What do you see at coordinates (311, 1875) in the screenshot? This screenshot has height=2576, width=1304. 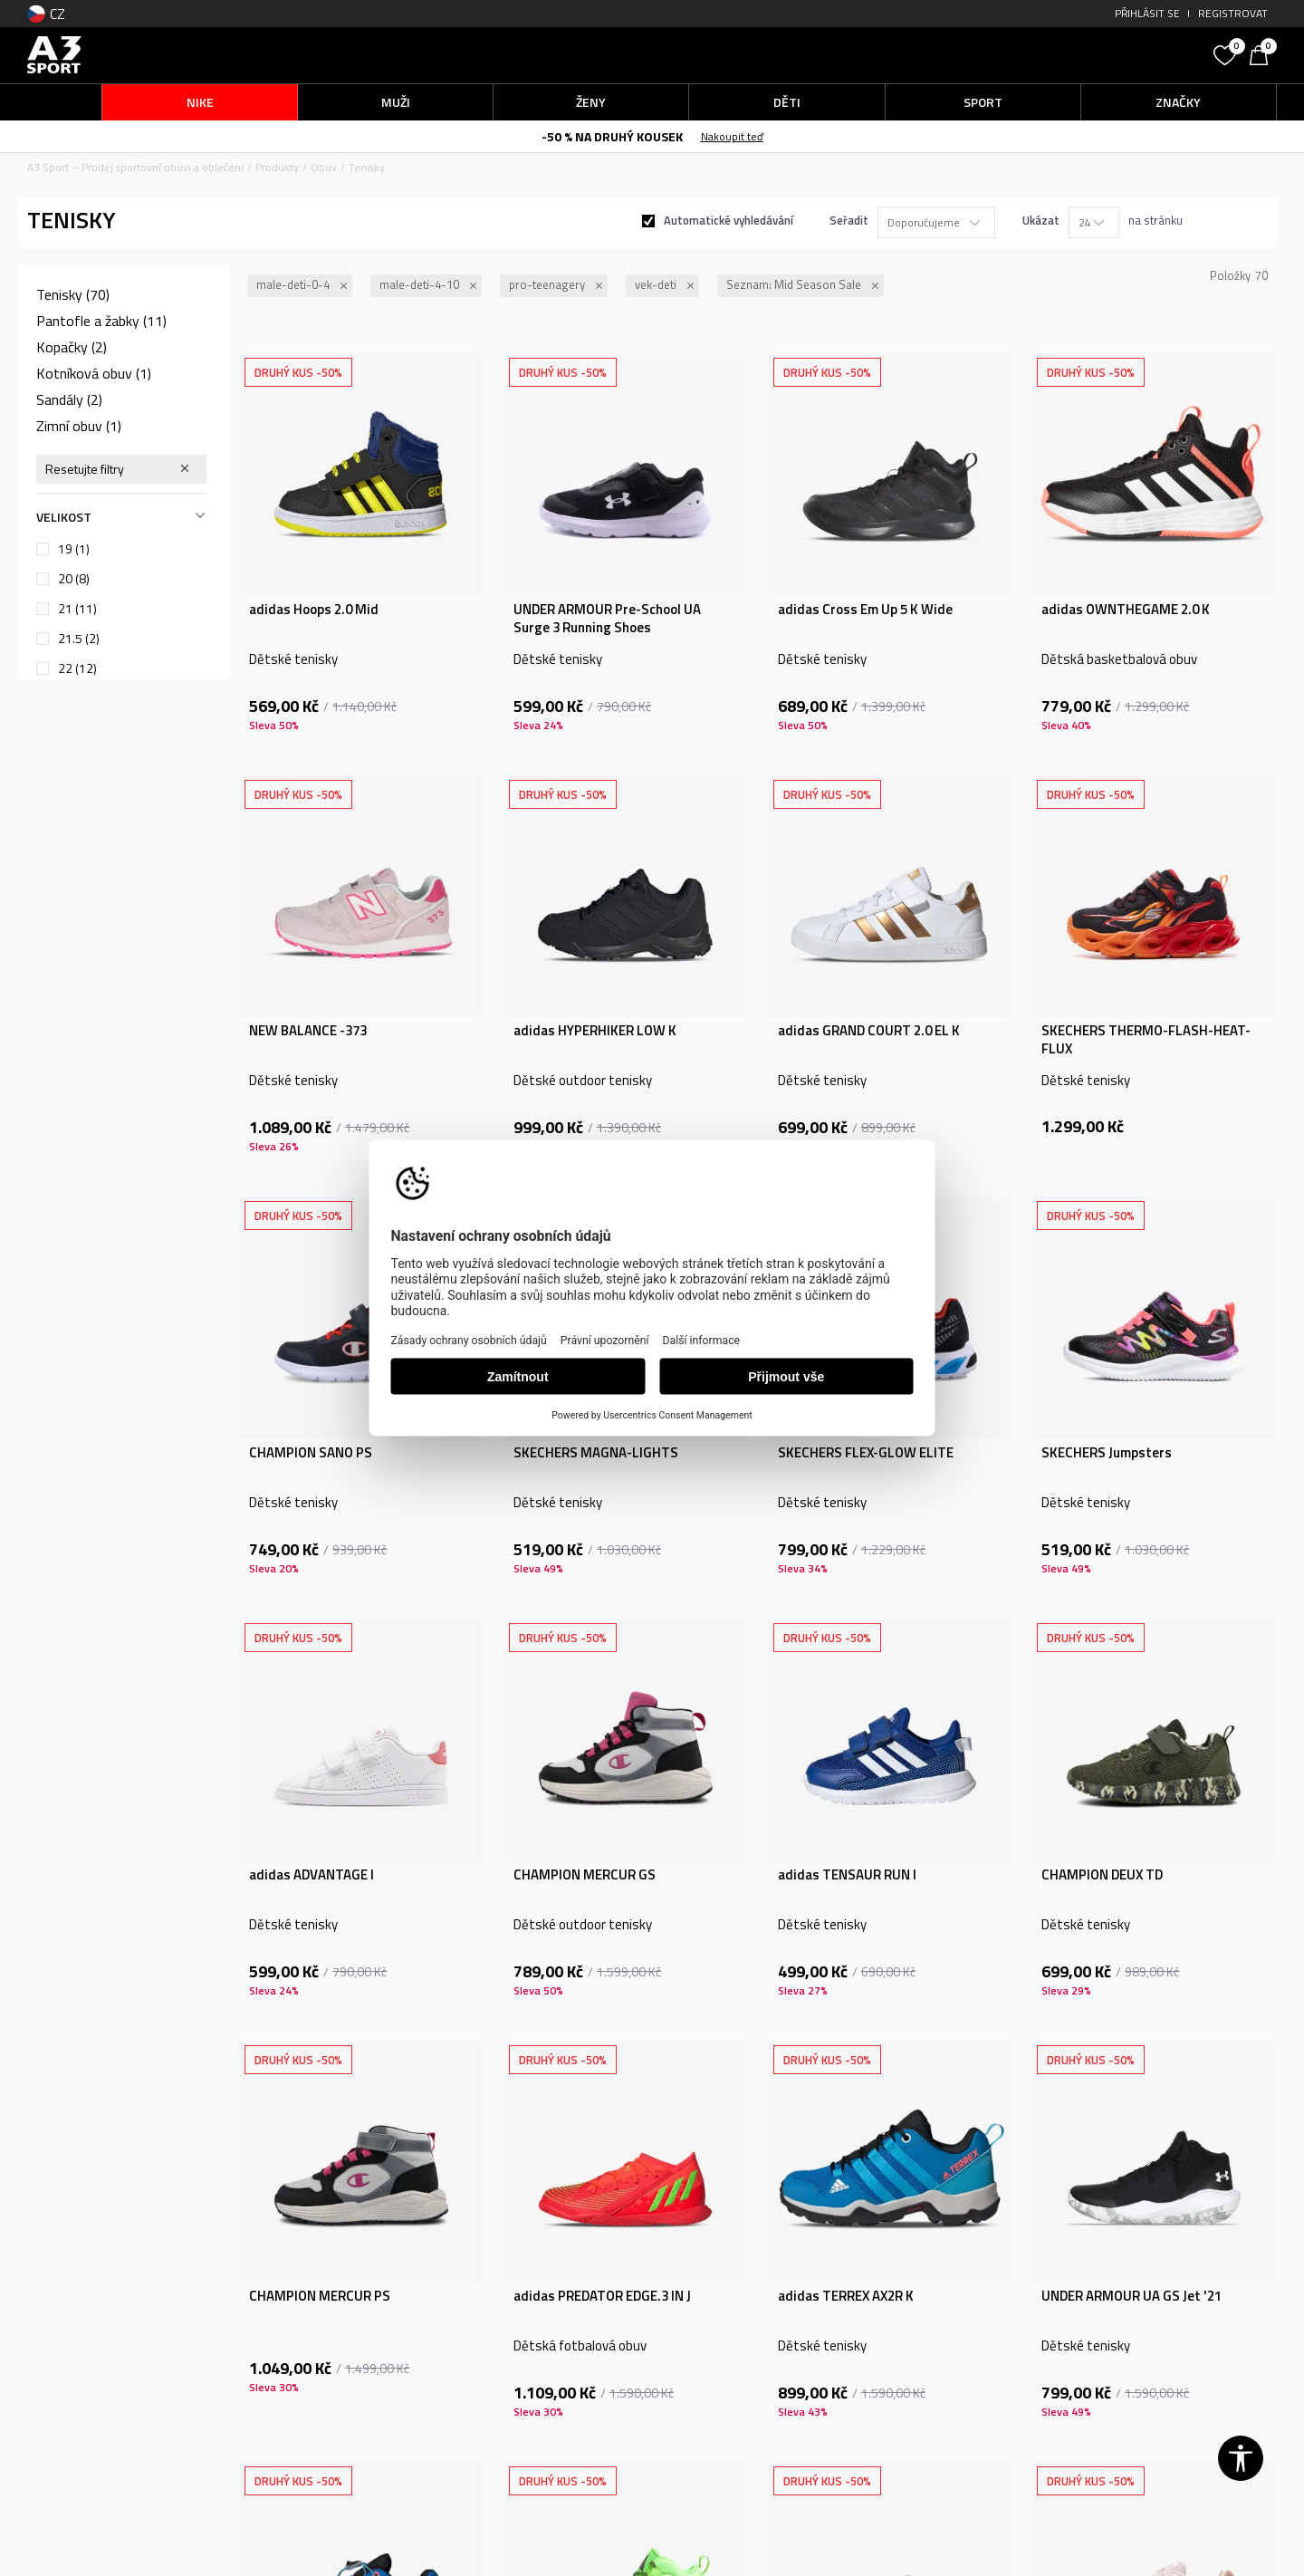 I see `adidas ADVANTAGE I` at bounding box center [311, 1875].